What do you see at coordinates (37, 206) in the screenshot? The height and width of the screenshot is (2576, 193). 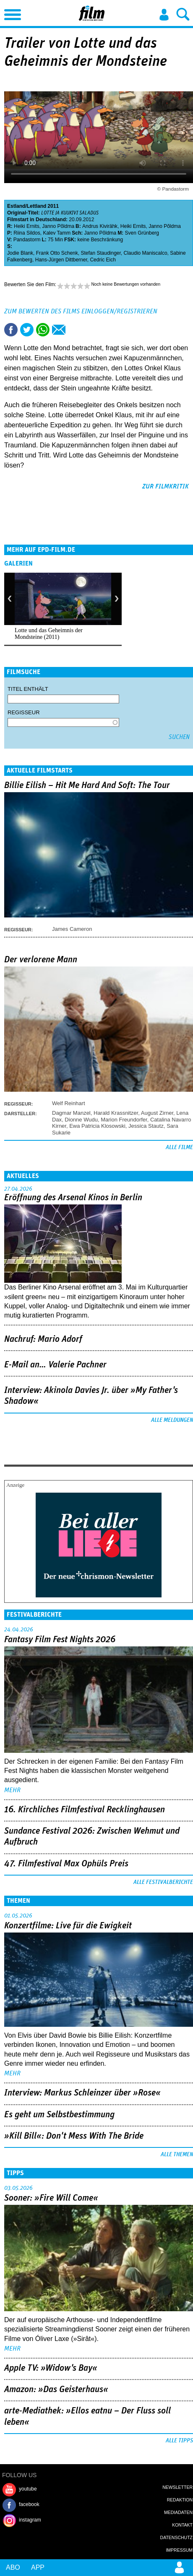 I see `Lettland` at bounding box center [37, 206].